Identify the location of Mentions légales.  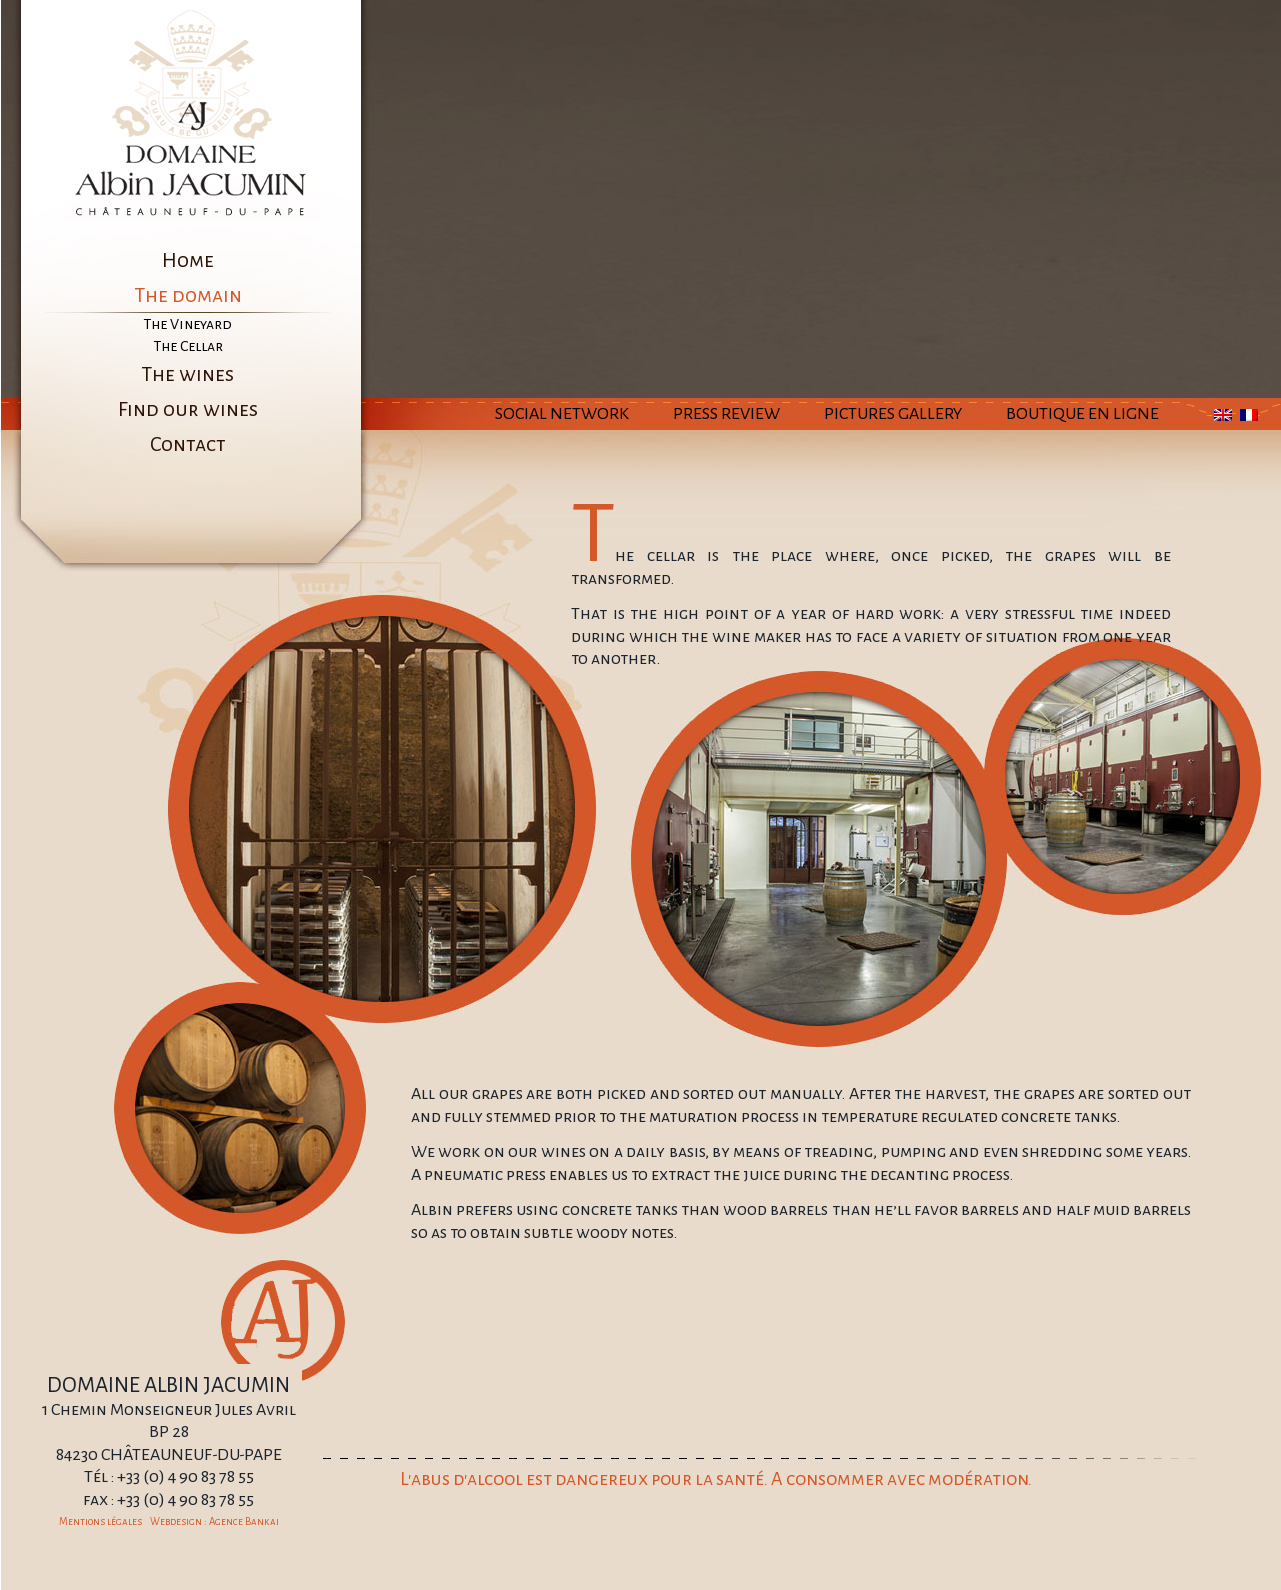
(100, 1521).